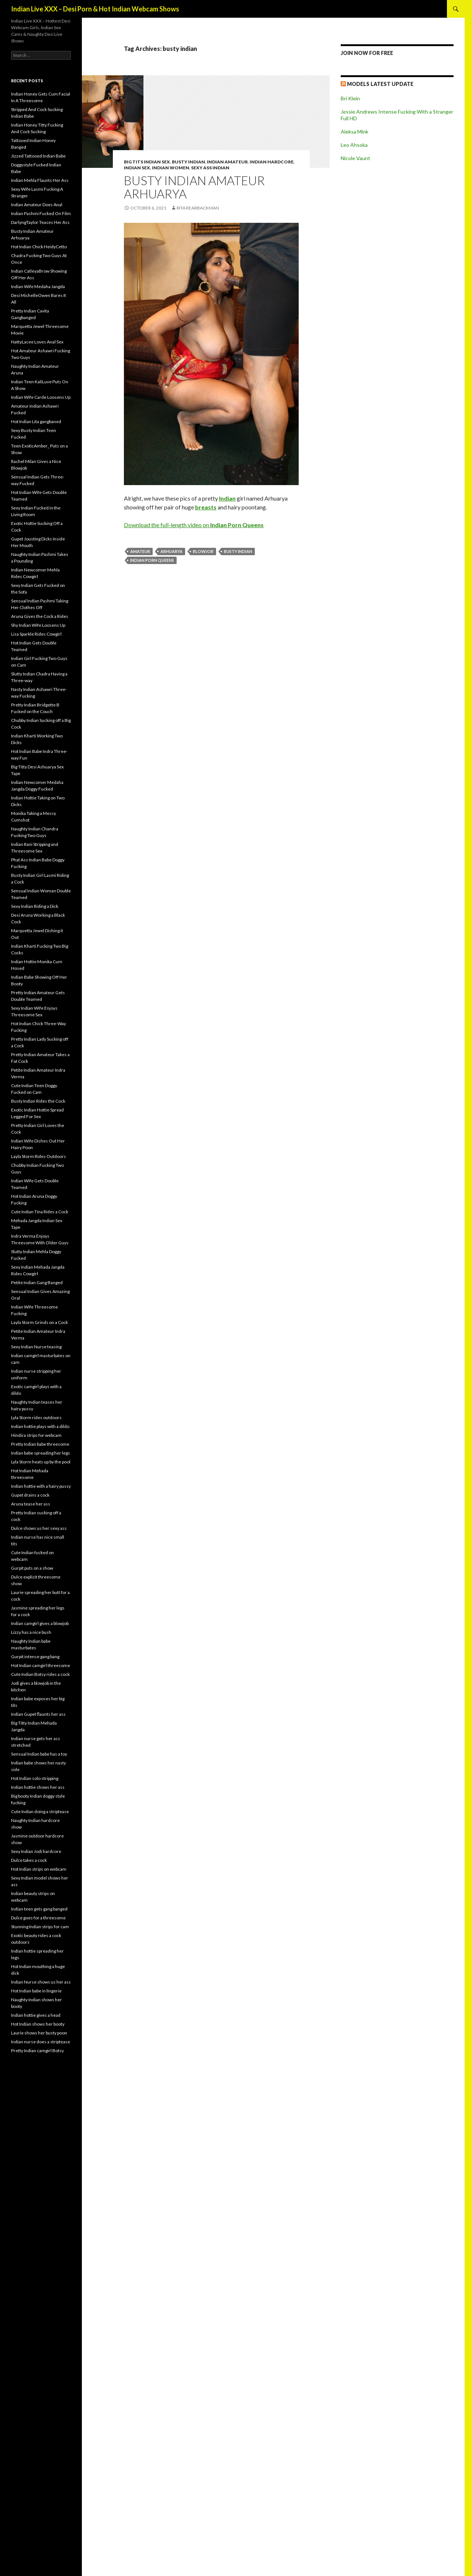 The width and height of the screenshot is (472, 2576). Describe the element at coordinates (38, 156) in the screenshot. I see `Jizzed Tattooed Indian Babe` at that location.